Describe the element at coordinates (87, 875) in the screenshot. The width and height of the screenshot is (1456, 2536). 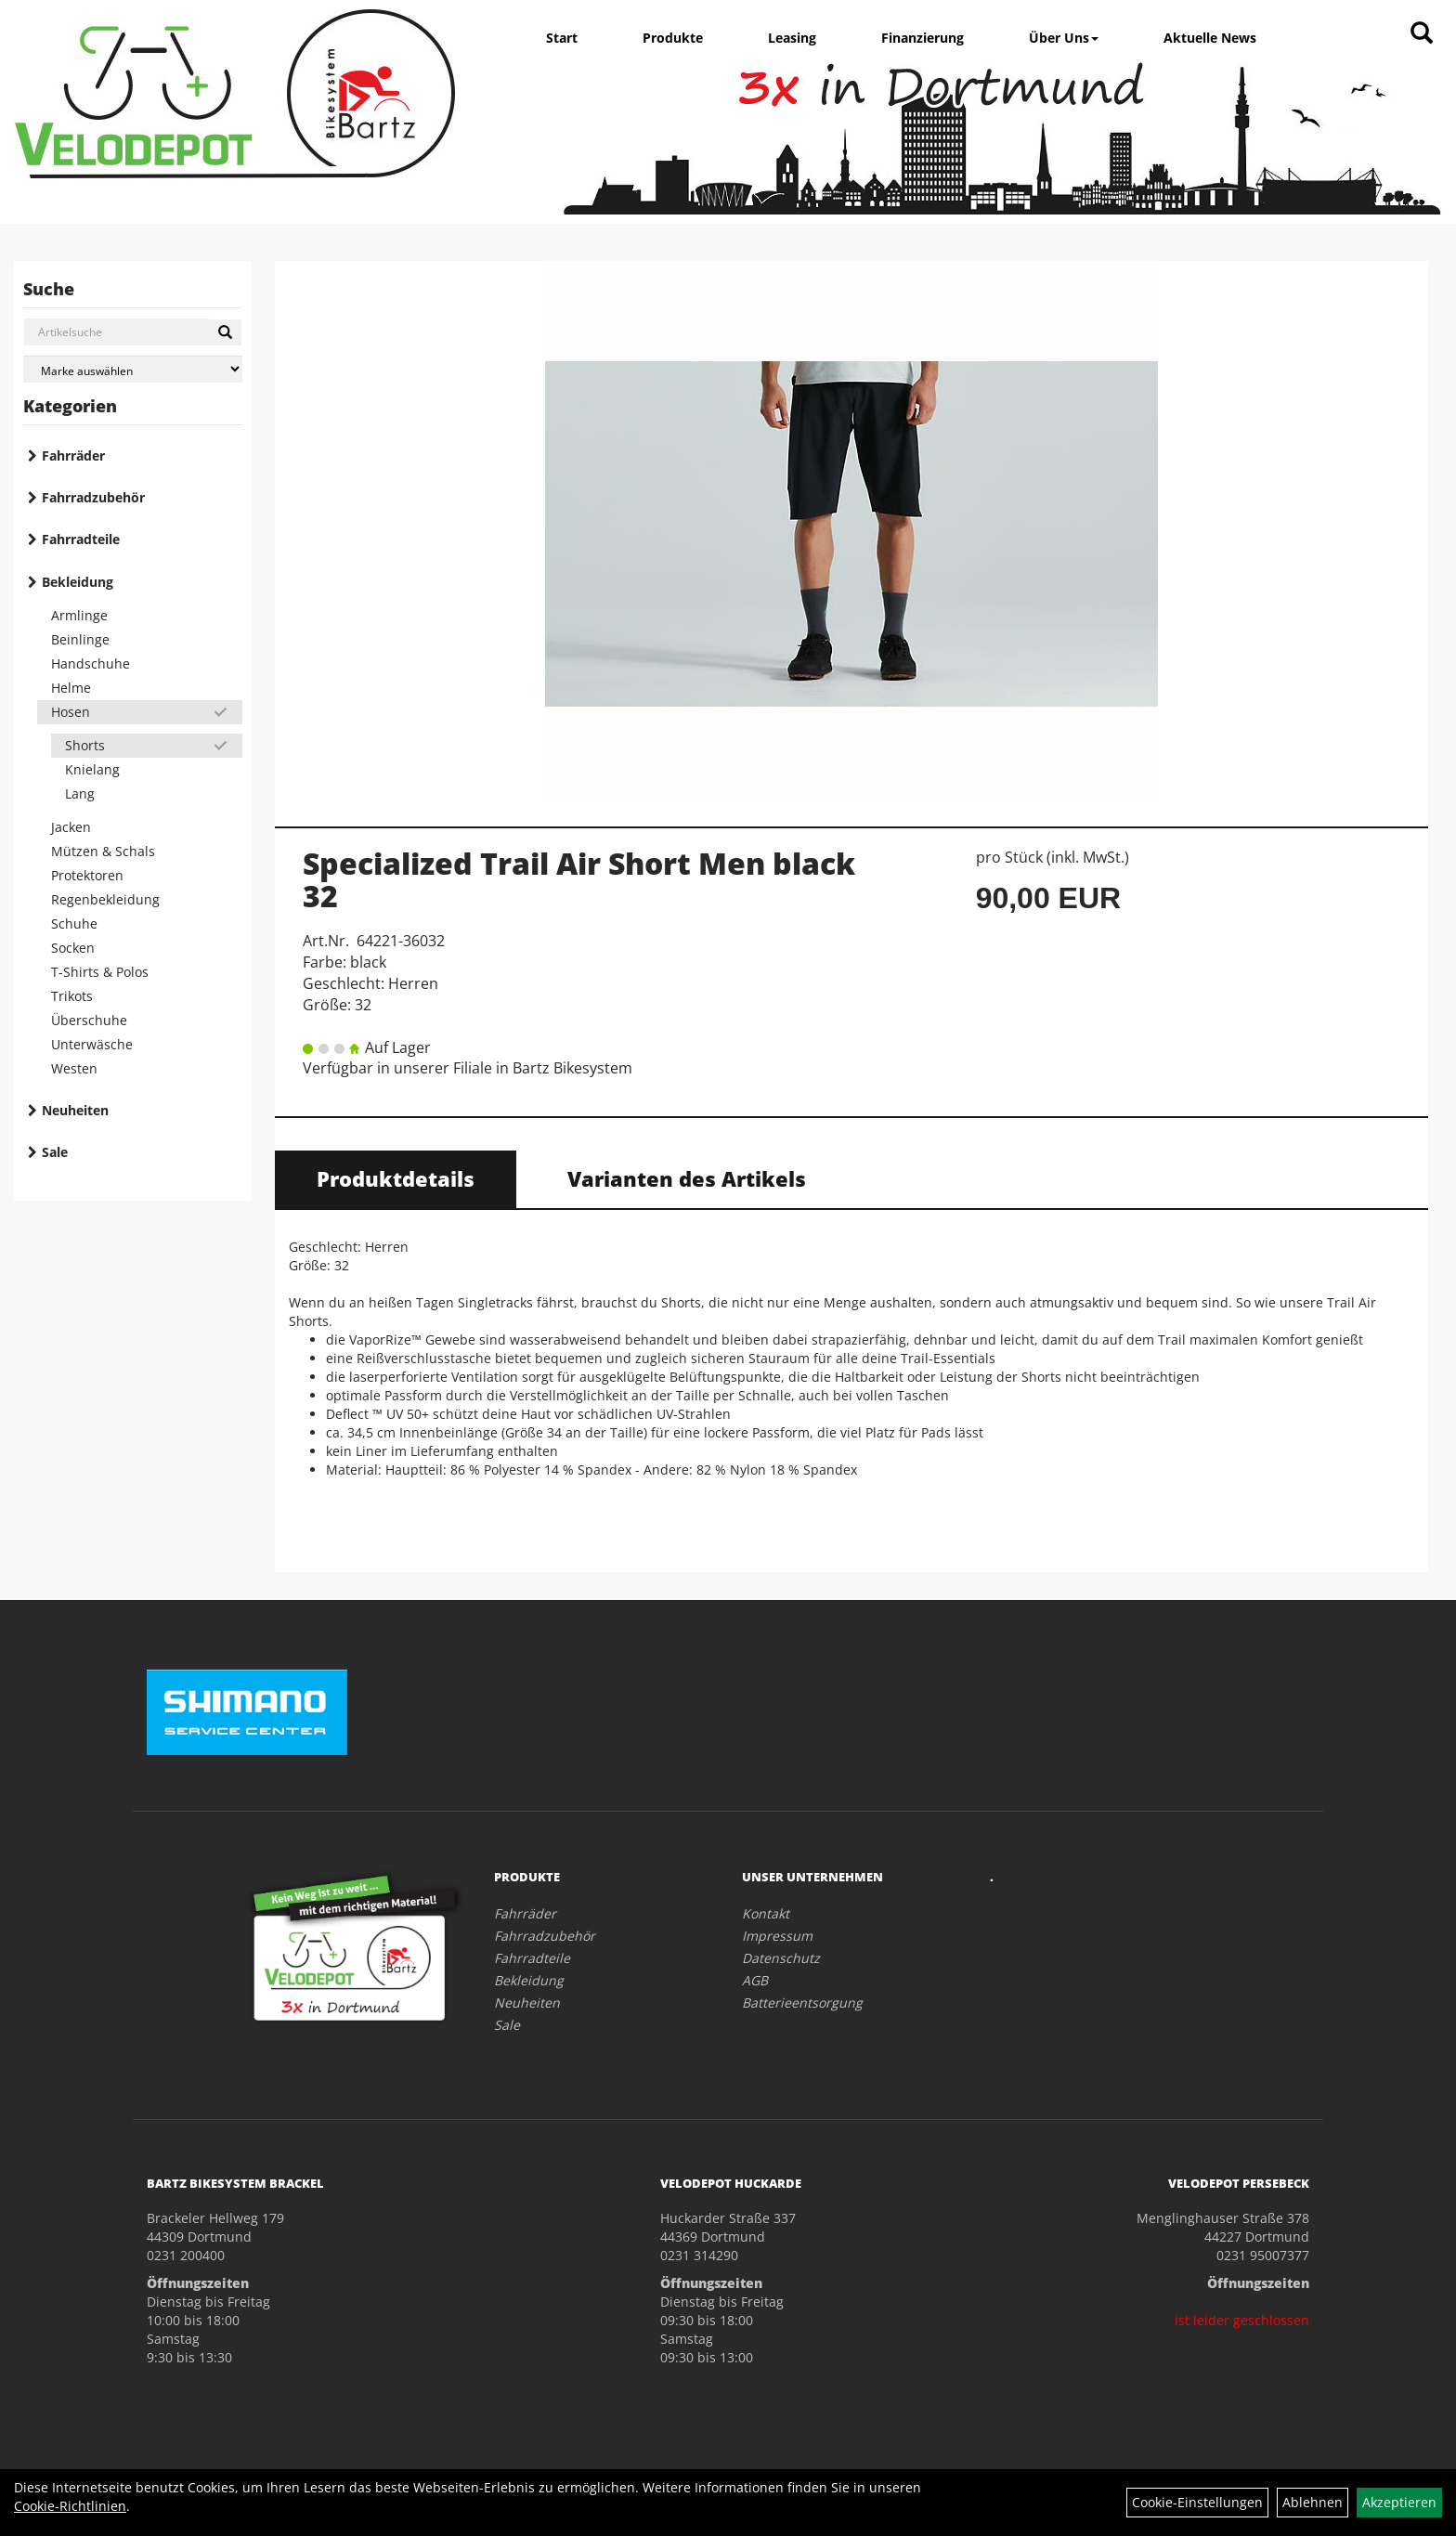
I see `Protektoren` at that location.